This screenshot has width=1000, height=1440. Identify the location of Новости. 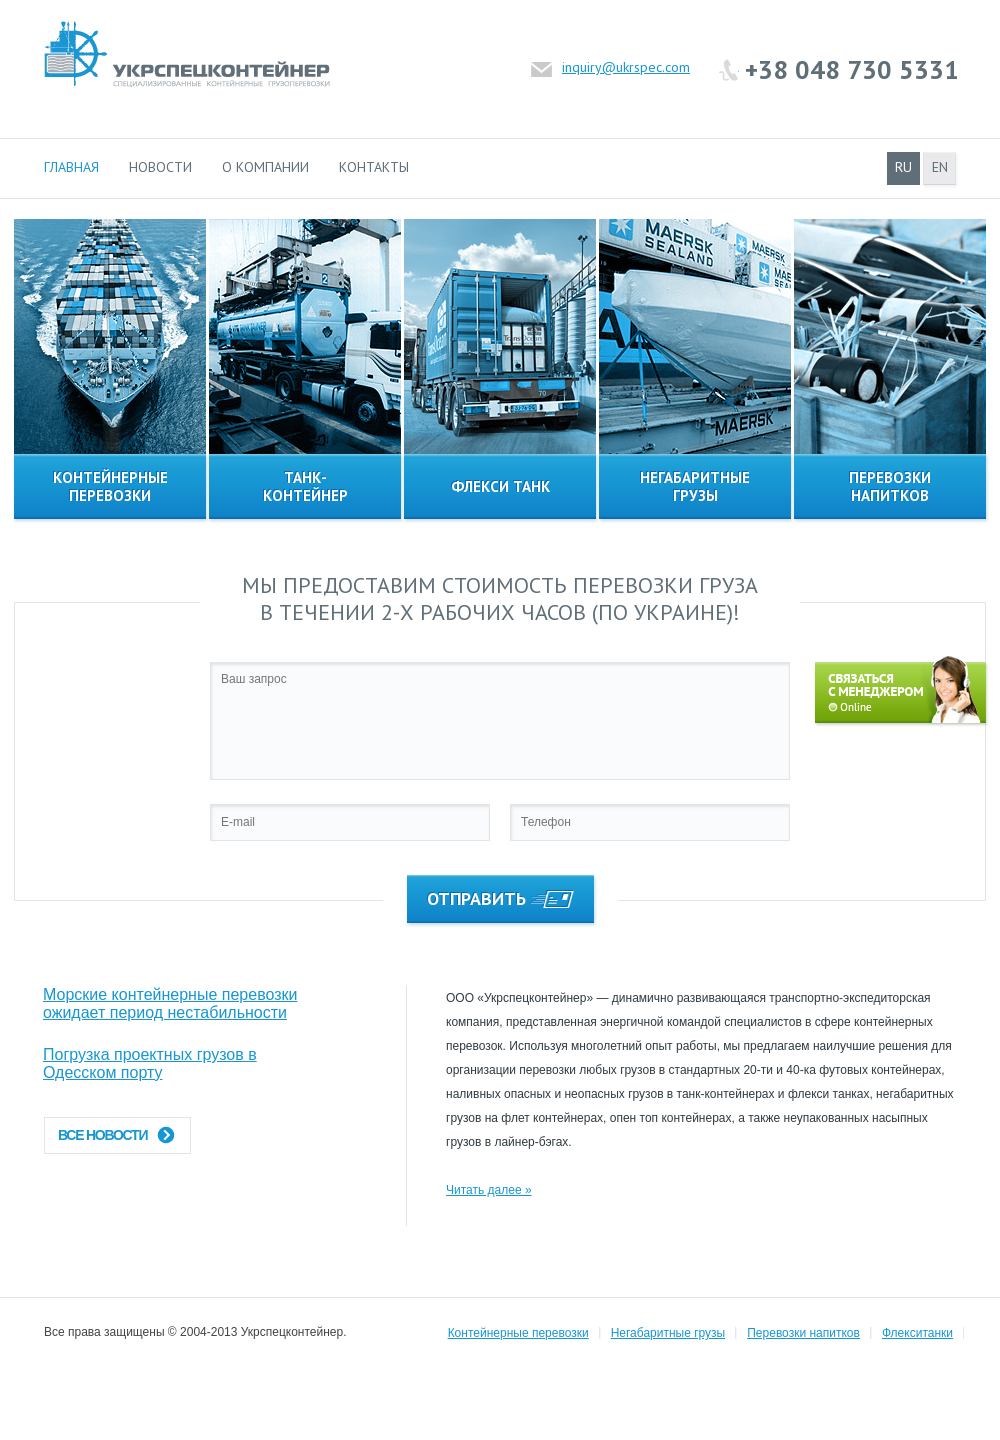
(160, 167).